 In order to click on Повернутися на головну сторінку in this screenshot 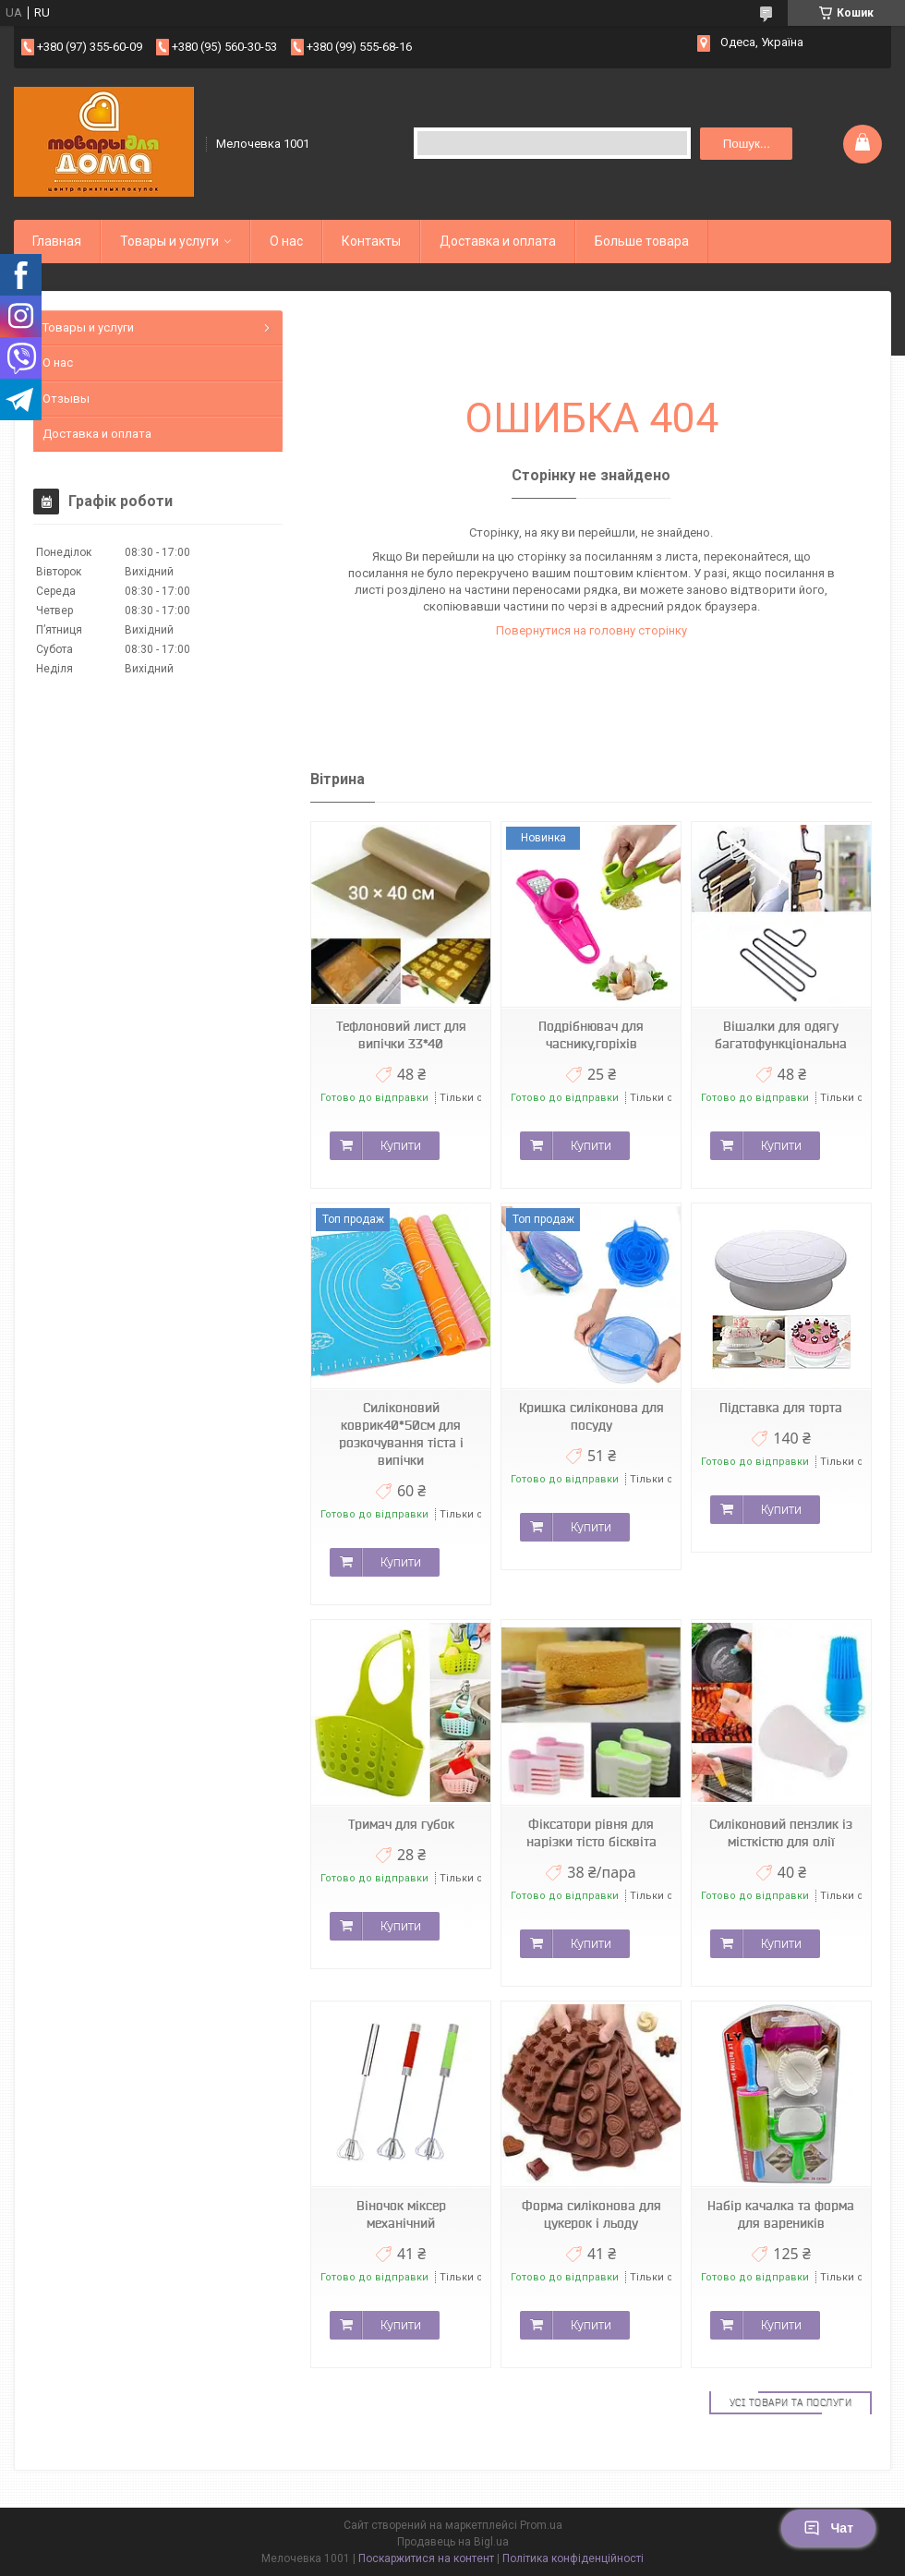, I will do `click(591, 630)`.